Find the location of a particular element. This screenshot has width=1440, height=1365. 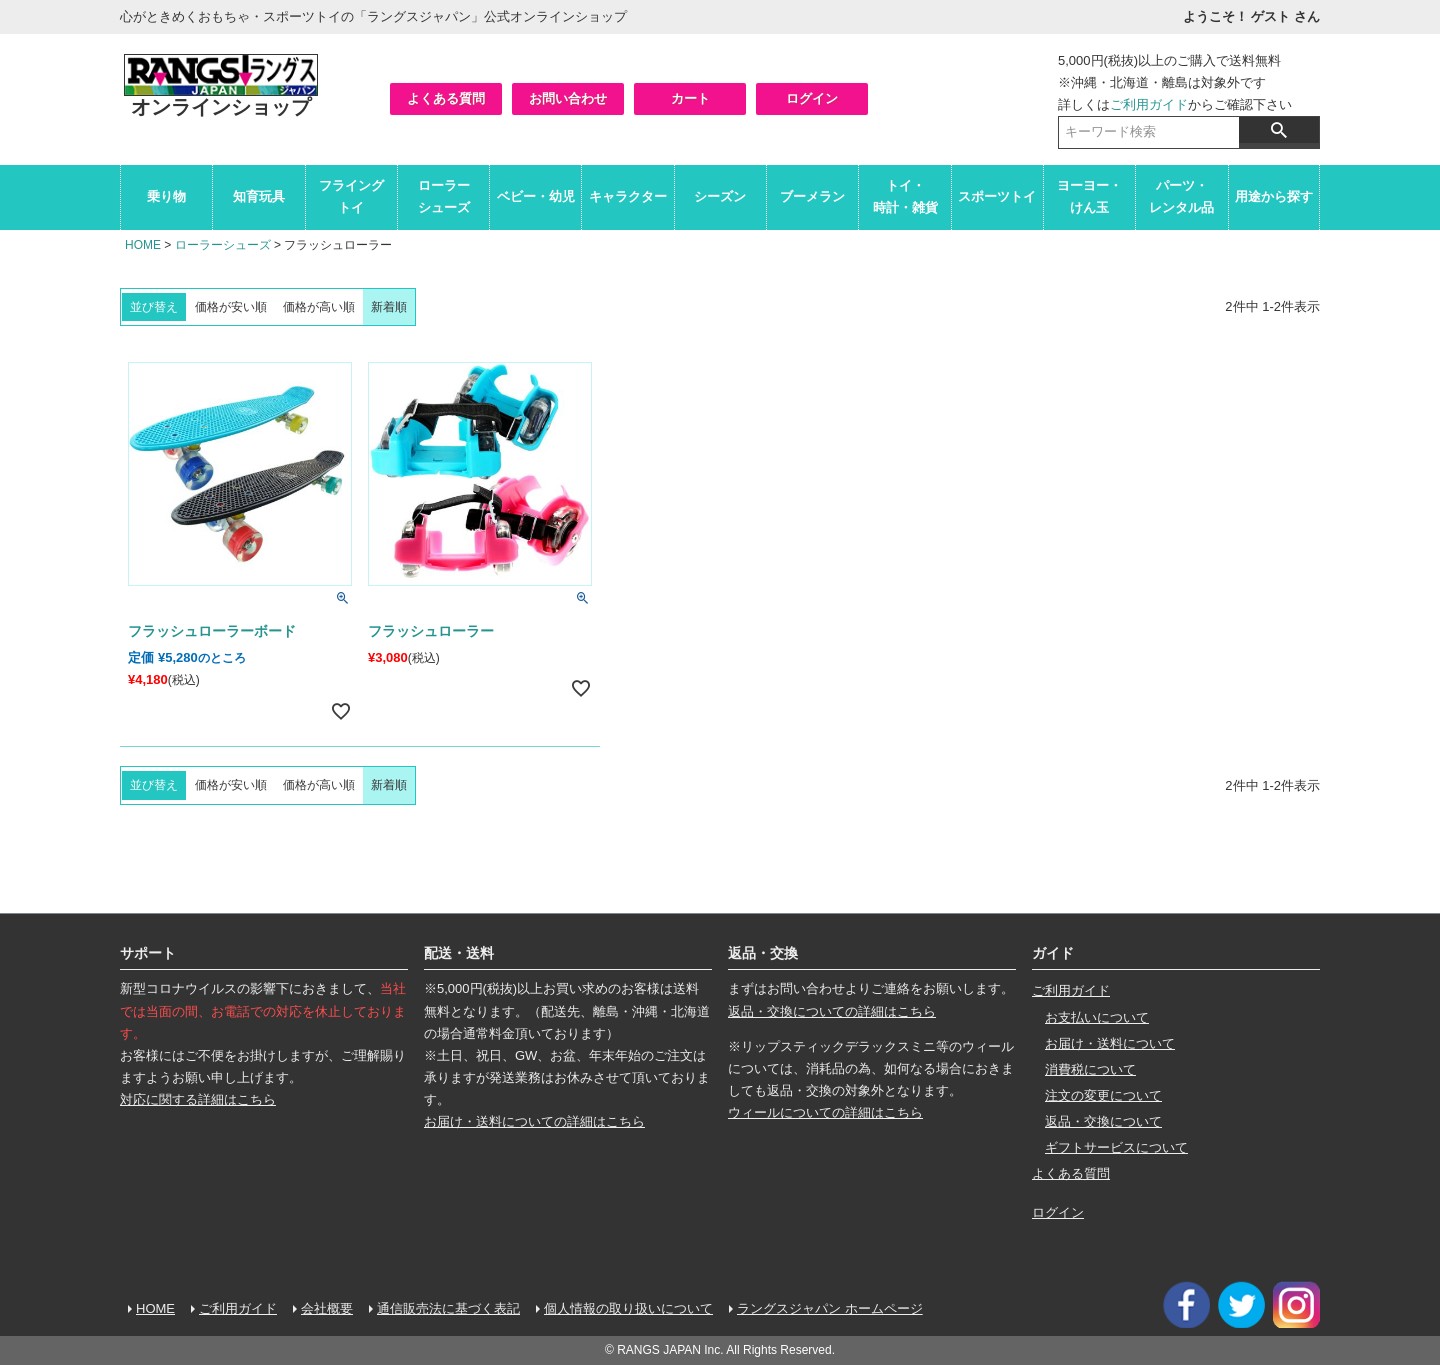

ラングスジャパン ホームページ is located at coordinates (830, 1308).